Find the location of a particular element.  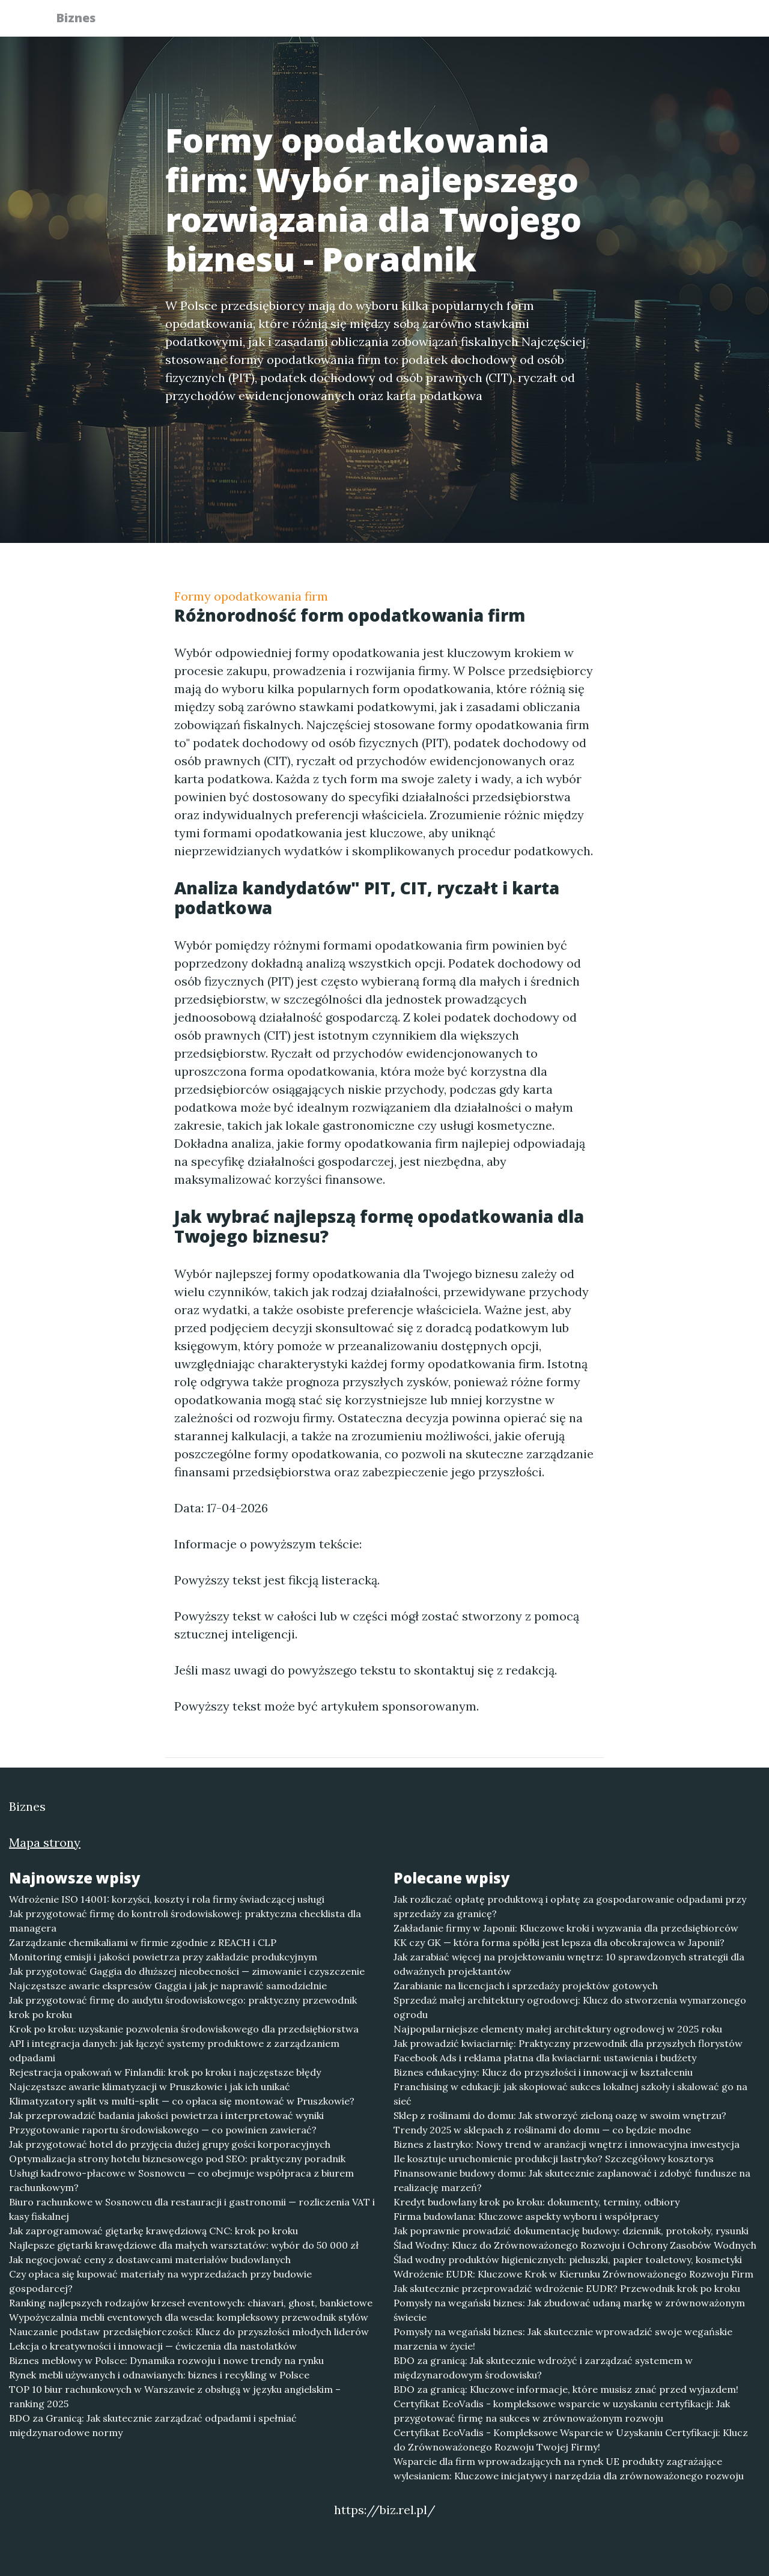

Mapa strony is located at coordinates (45, 1842).